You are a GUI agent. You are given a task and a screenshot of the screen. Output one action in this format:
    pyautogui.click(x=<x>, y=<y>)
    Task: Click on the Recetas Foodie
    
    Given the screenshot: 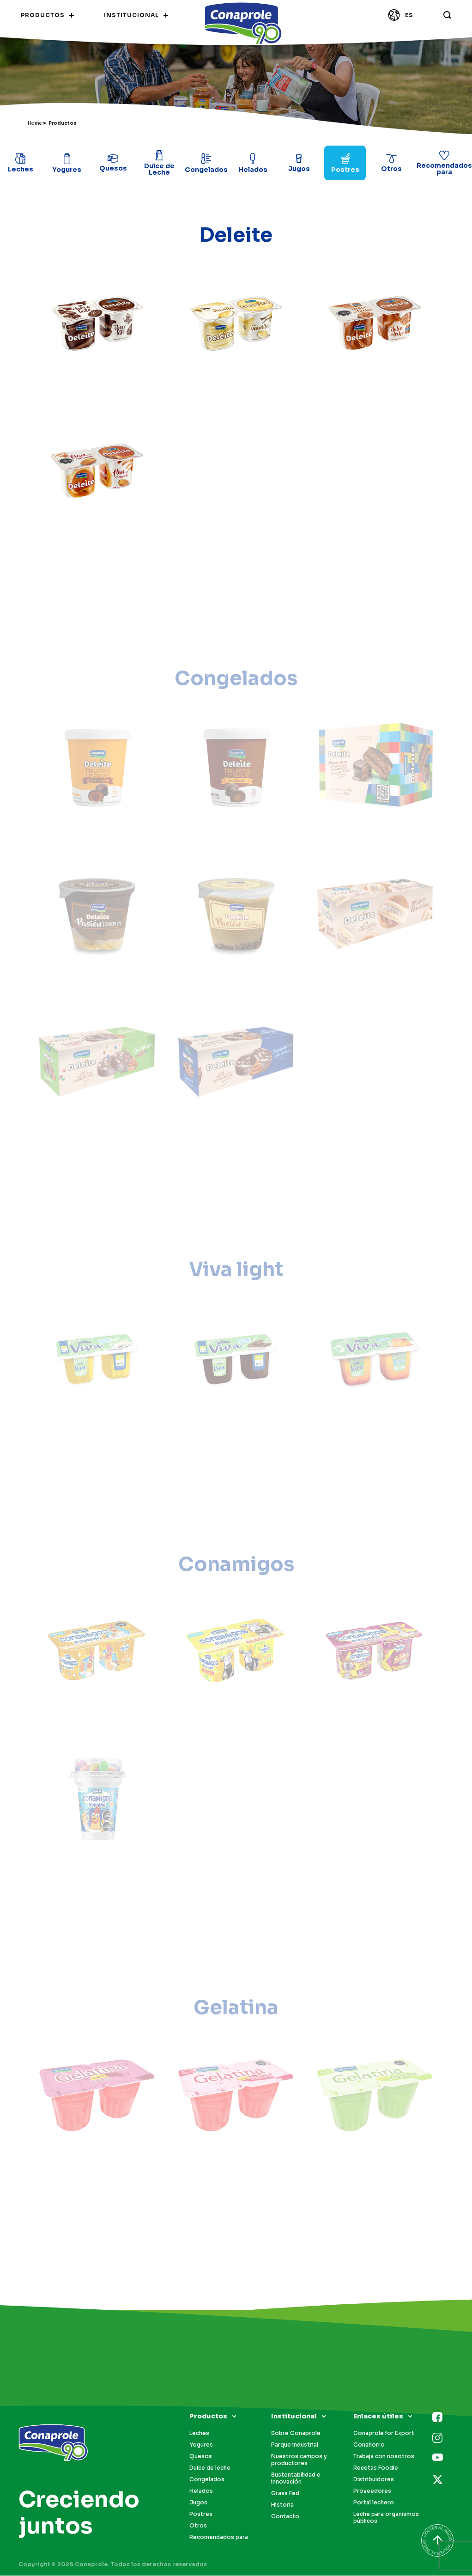 What is the action you would take?
    pyautogui.click(x=375, y=2467)
    